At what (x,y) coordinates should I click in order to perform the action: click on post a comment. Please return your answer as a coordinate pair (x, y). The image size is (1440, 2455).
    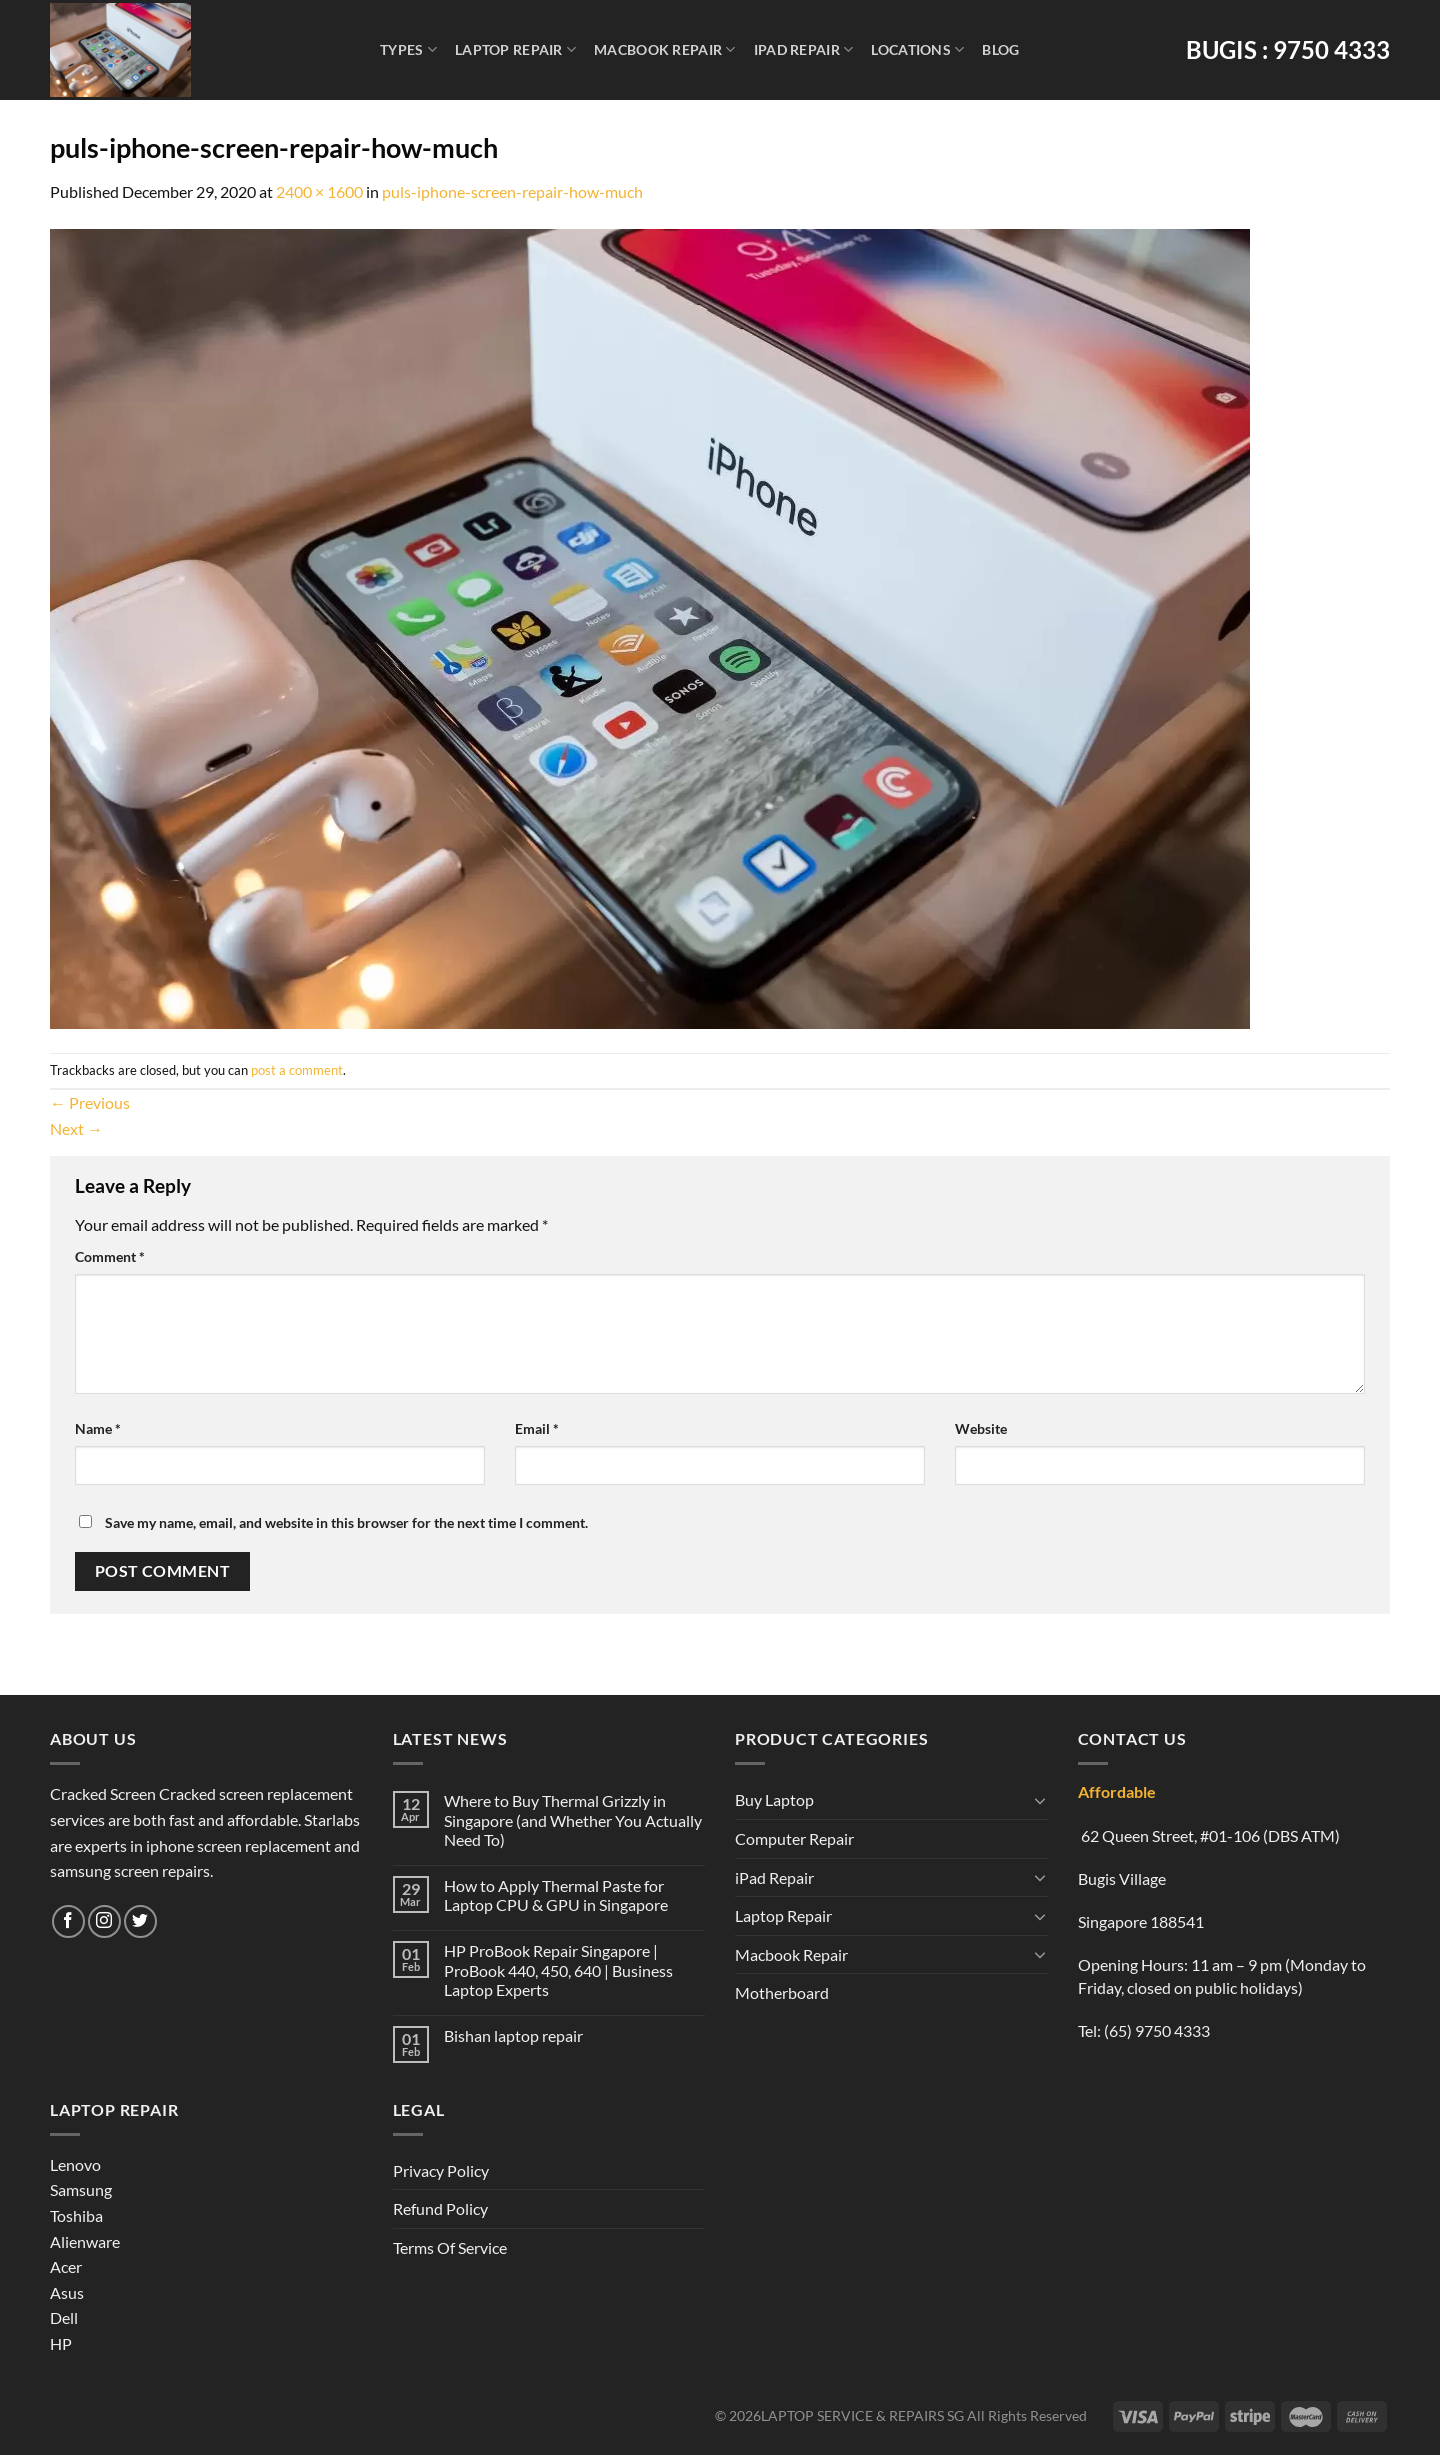
    Looking at the image, I should click on (297, 1070).